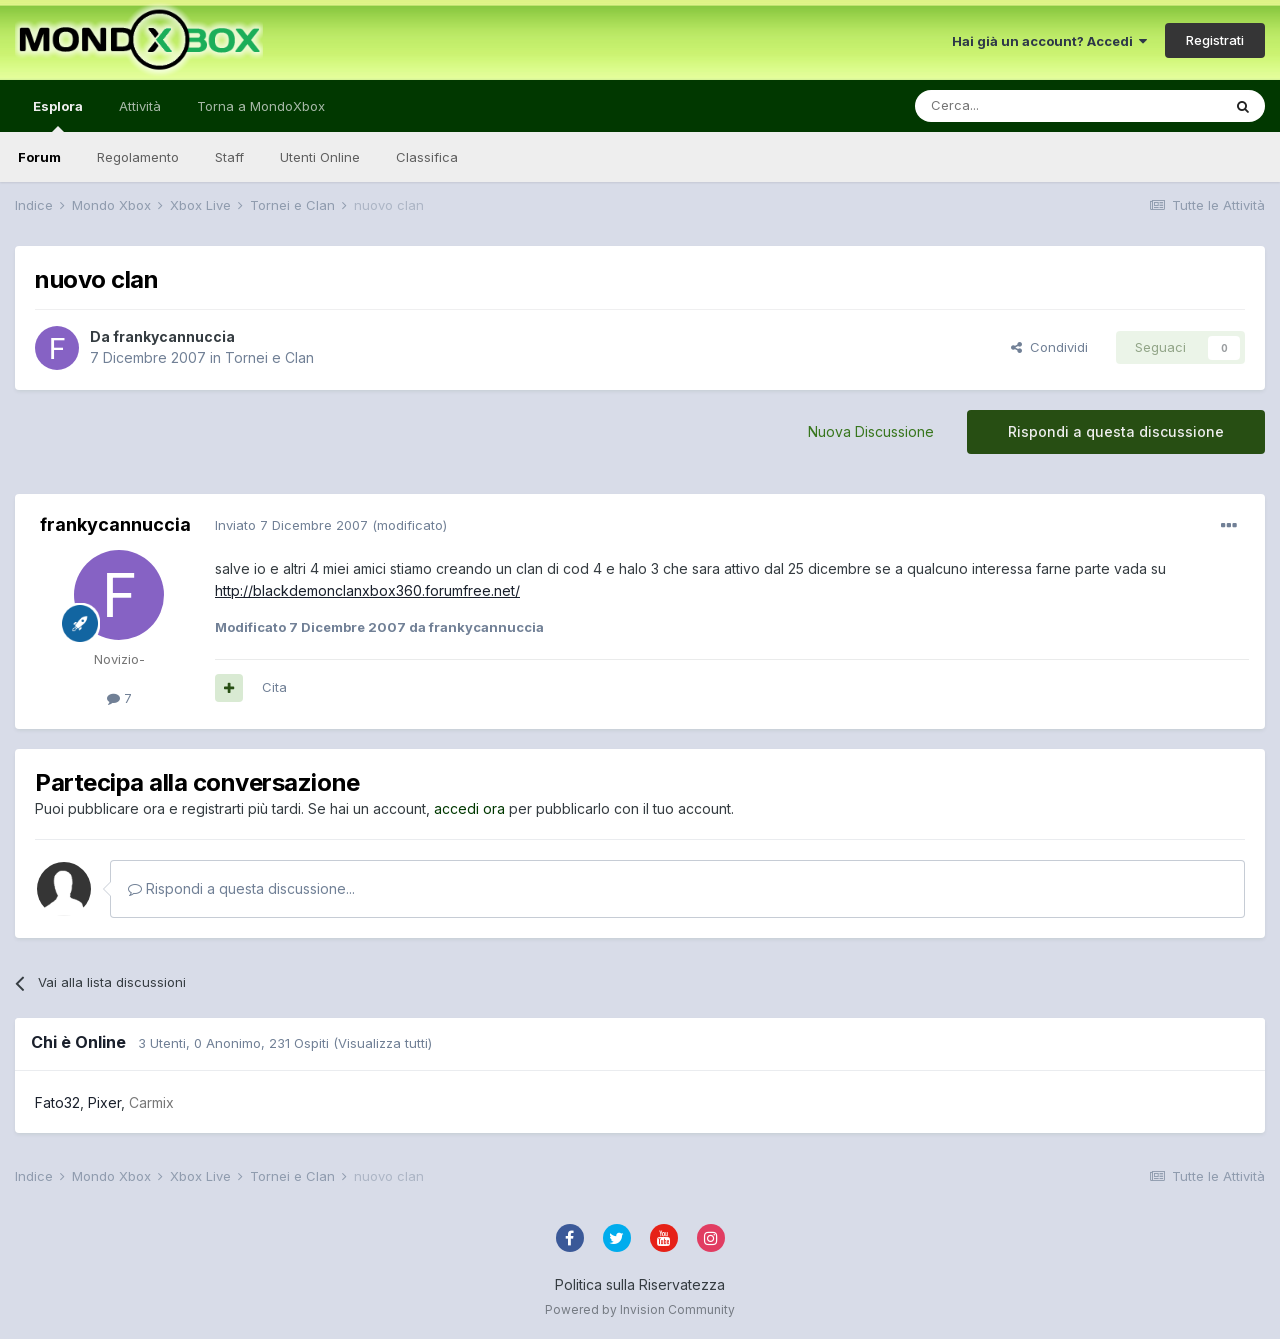 Image resolution: width=1280 pixels, height=1339 pixels. Describe the element at coordinates (640, 1309) in the screenshot. I see `Powered by Invision Community` at that location.